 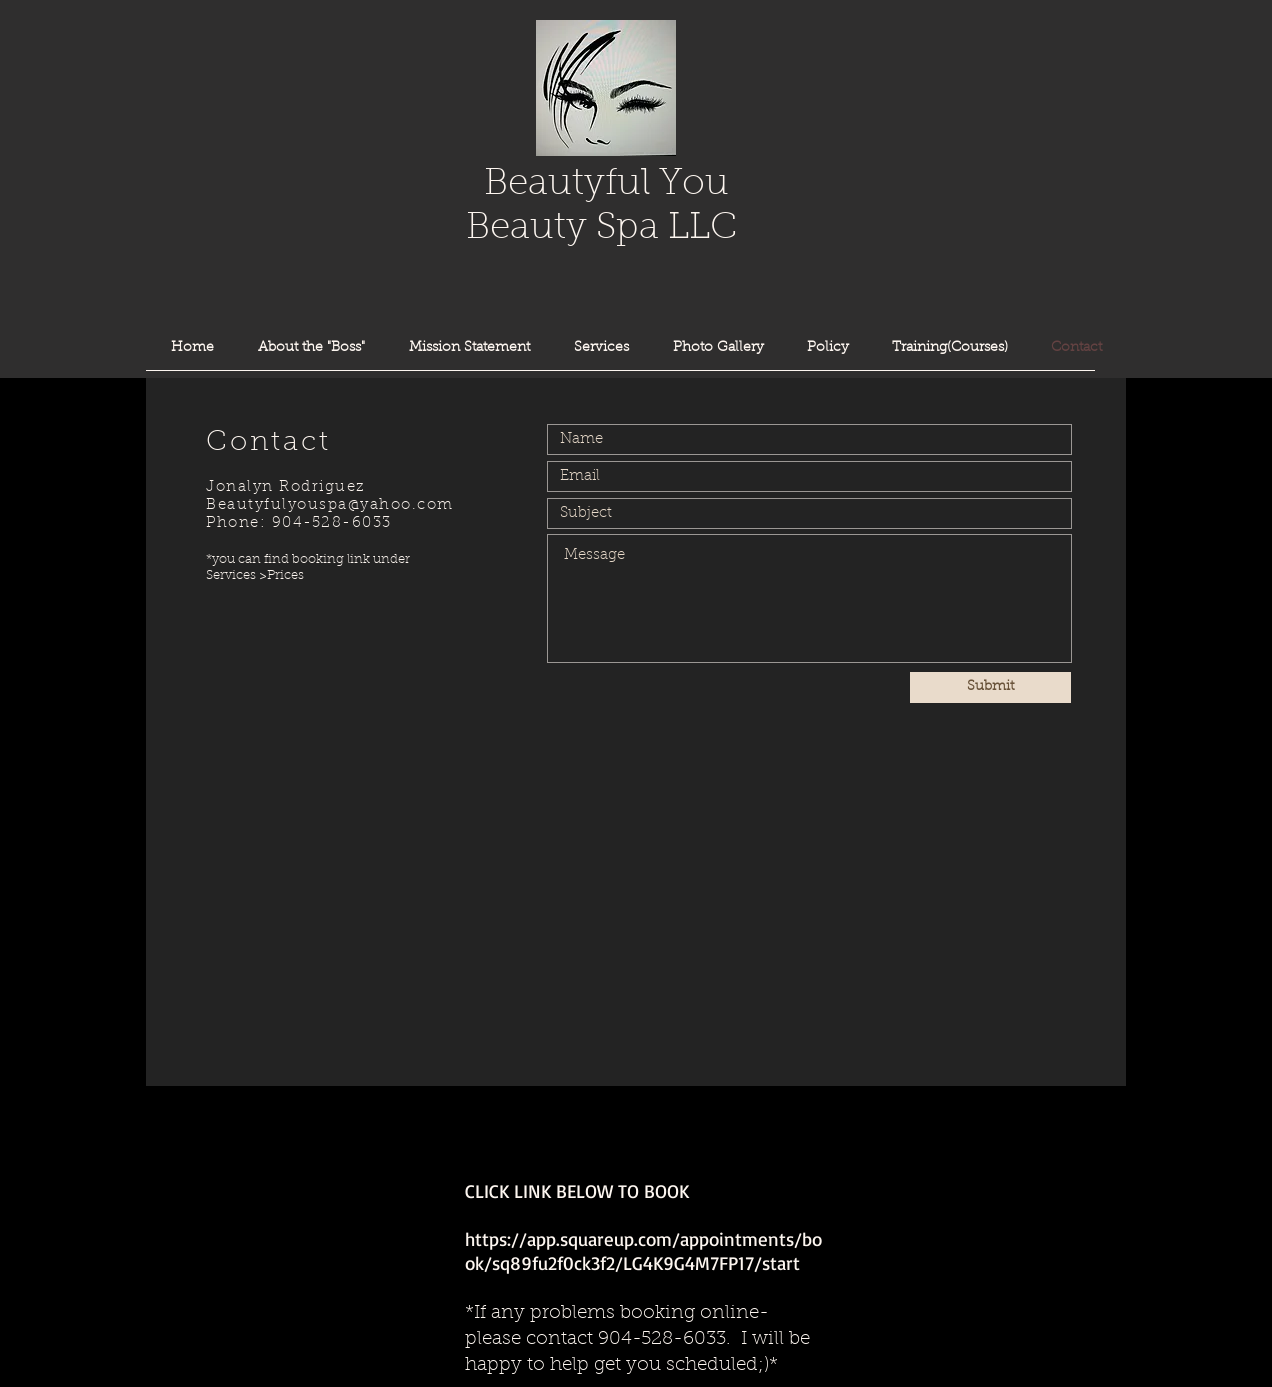 What do you see at coordinates (330, 505) in the screenshot?
I see `Beautyfulyouspa@yahoo.com` at bounding box center [330, 505].